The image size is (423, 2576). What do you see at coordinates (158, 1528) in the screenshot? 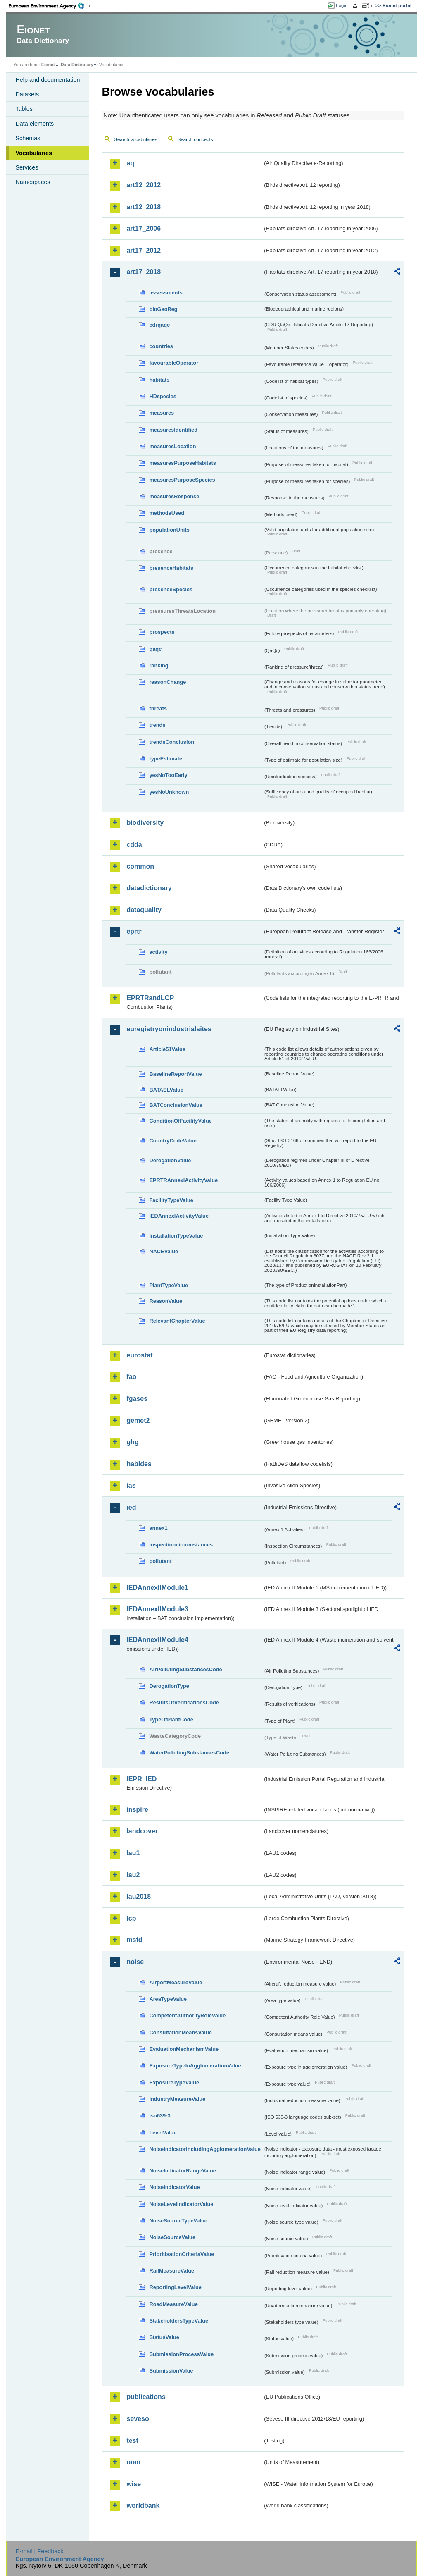
I see `annex1` at bounding box center [158, 1528].